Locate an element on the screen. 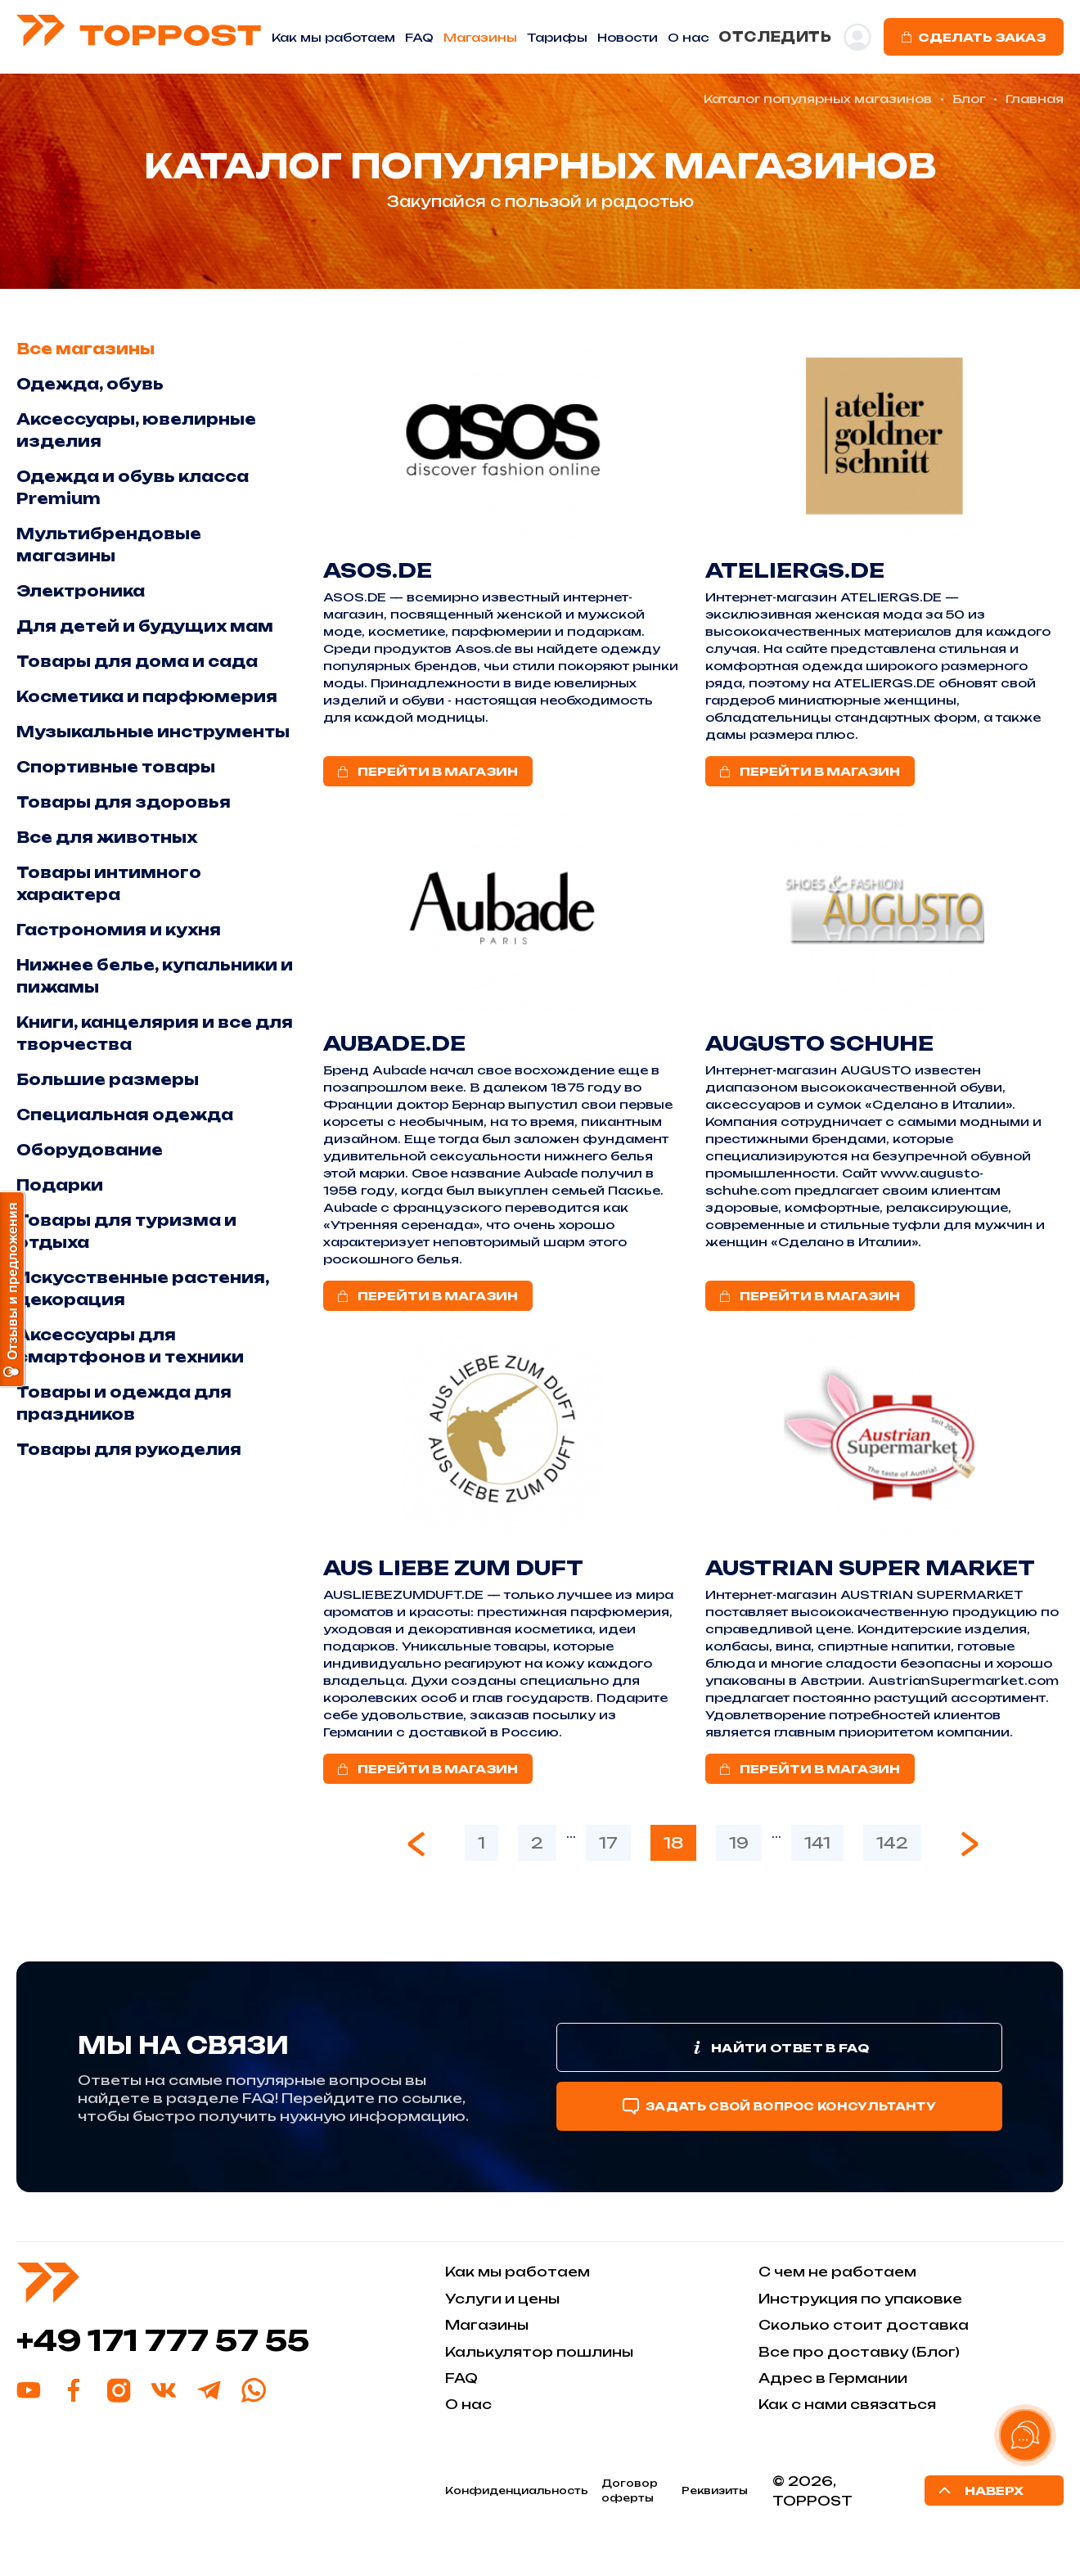 The width and height of the screenshot is (1080, 2576). Тарифы is located at coordinates (557, 37).